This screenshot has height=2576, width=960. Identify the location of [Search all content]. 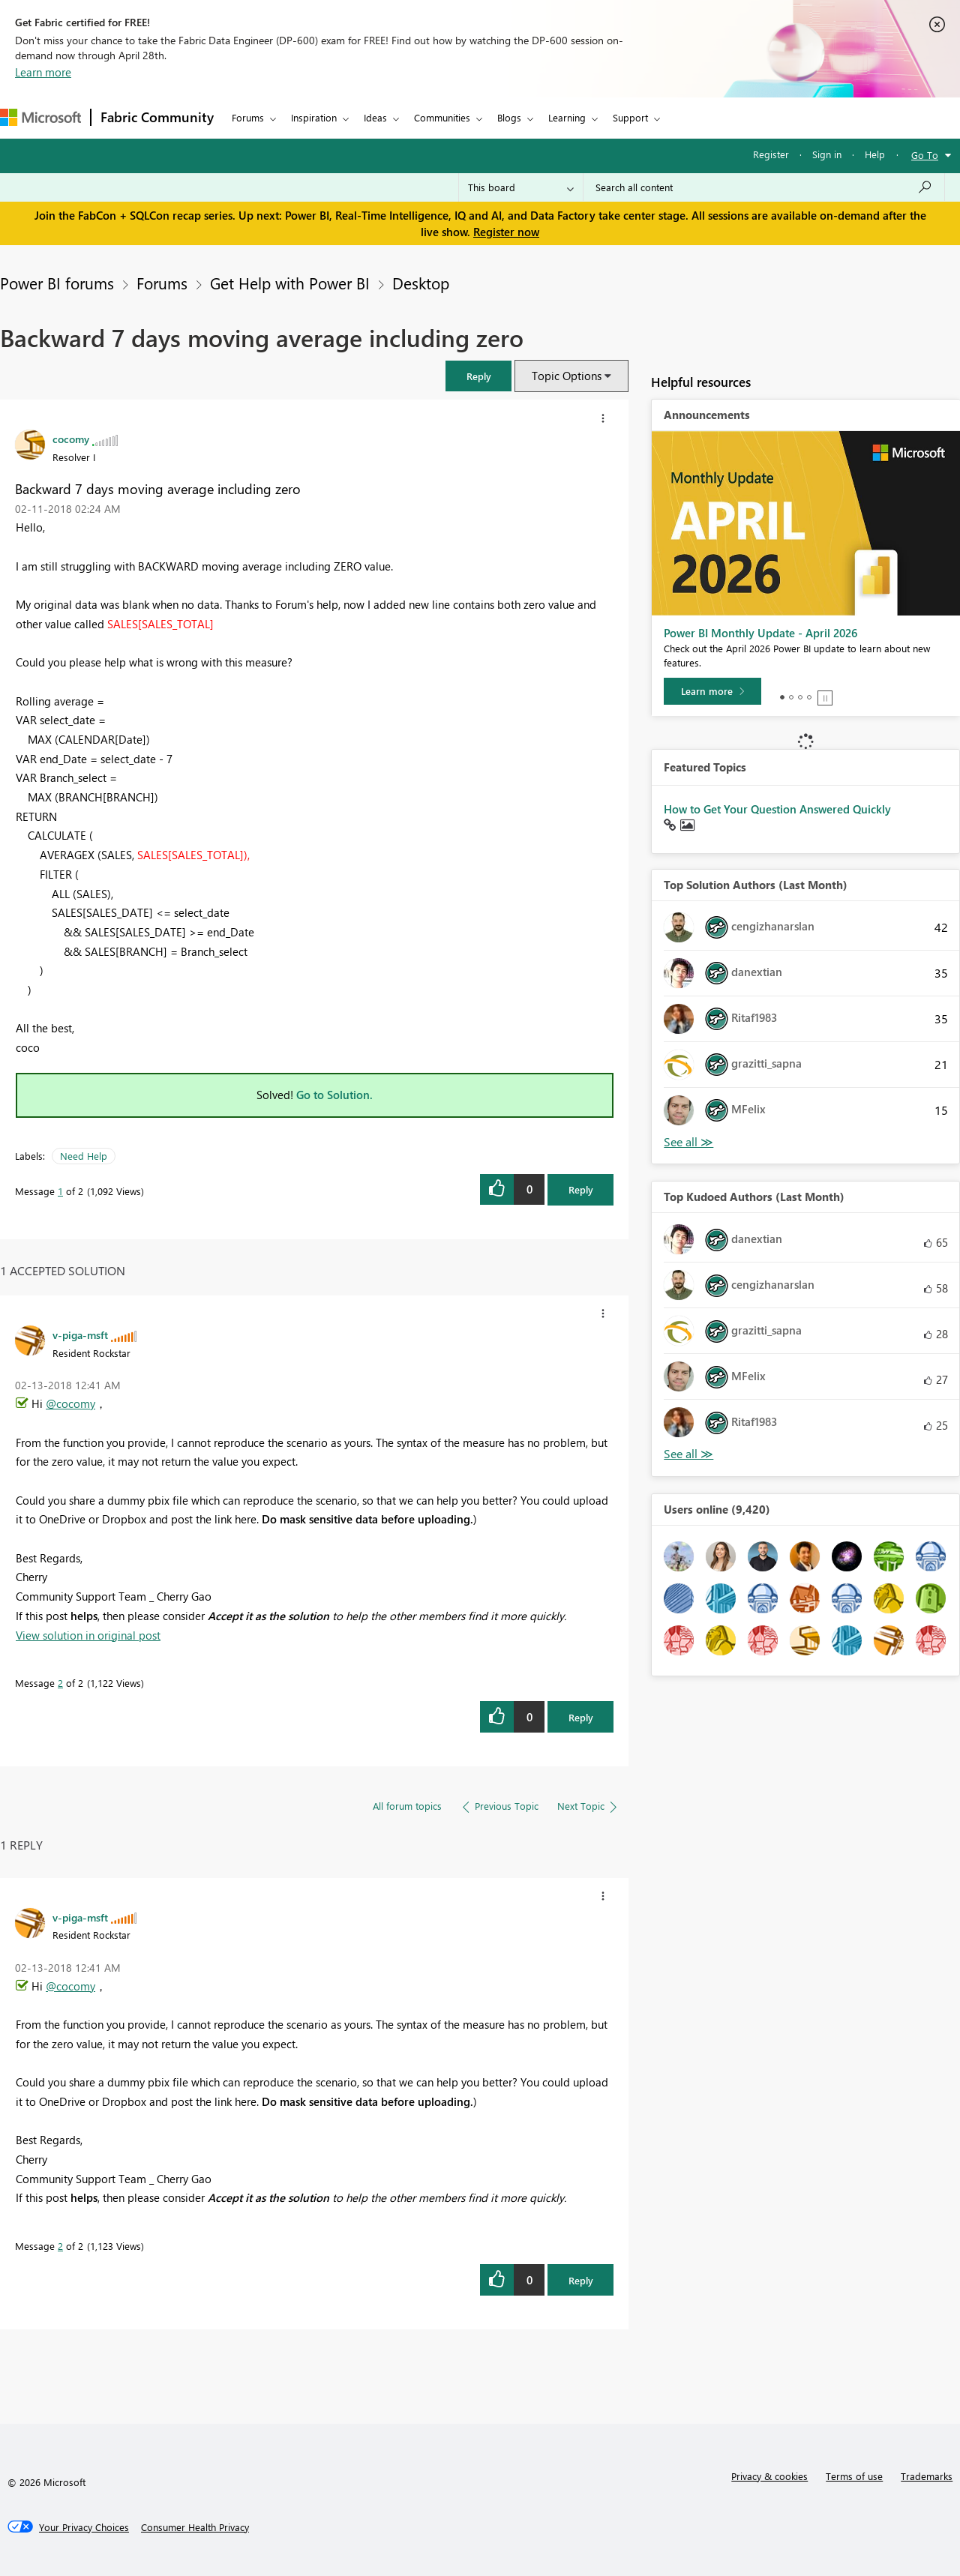
(764, 187).